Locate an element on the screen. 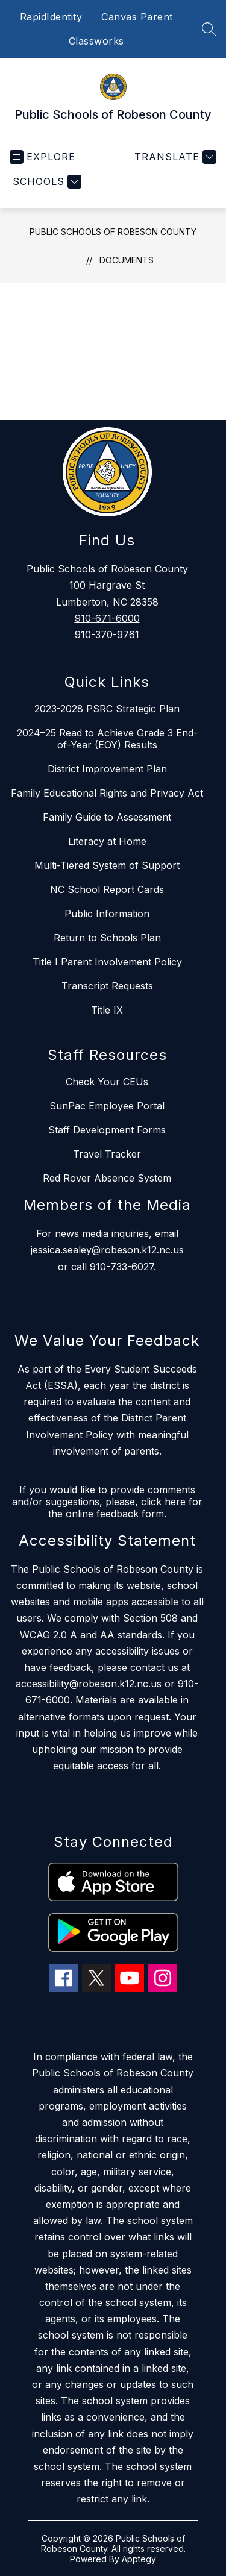  910-370-9761 is located at coordinates (107, 634).